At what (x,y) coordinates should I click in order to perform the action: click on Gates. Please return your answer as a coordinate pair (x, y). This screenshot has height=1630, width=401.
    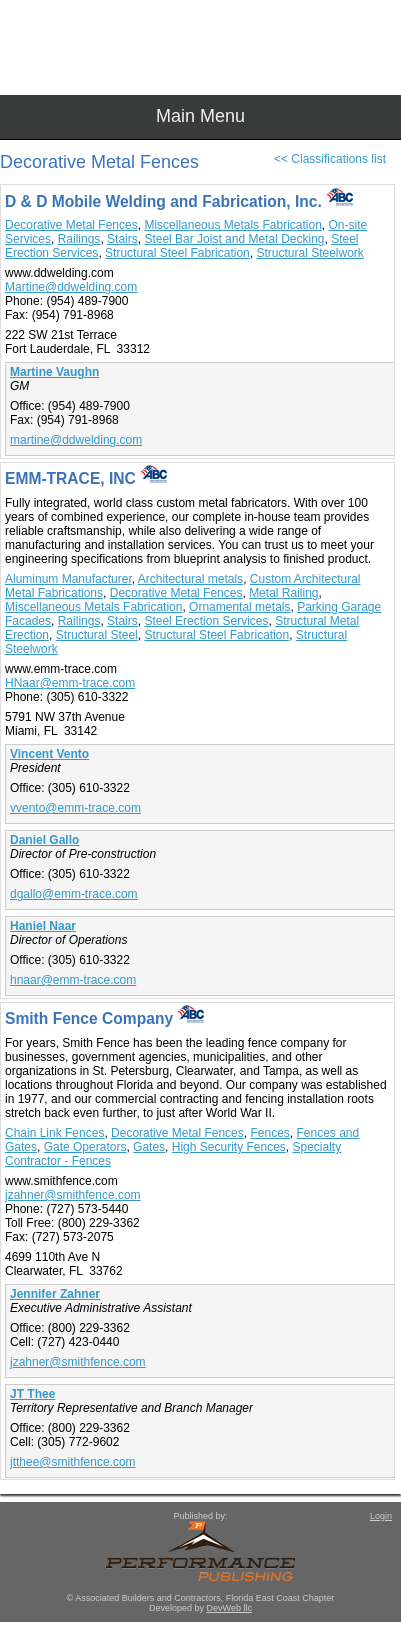
    Looking at the image, I should click on (149, 1147).